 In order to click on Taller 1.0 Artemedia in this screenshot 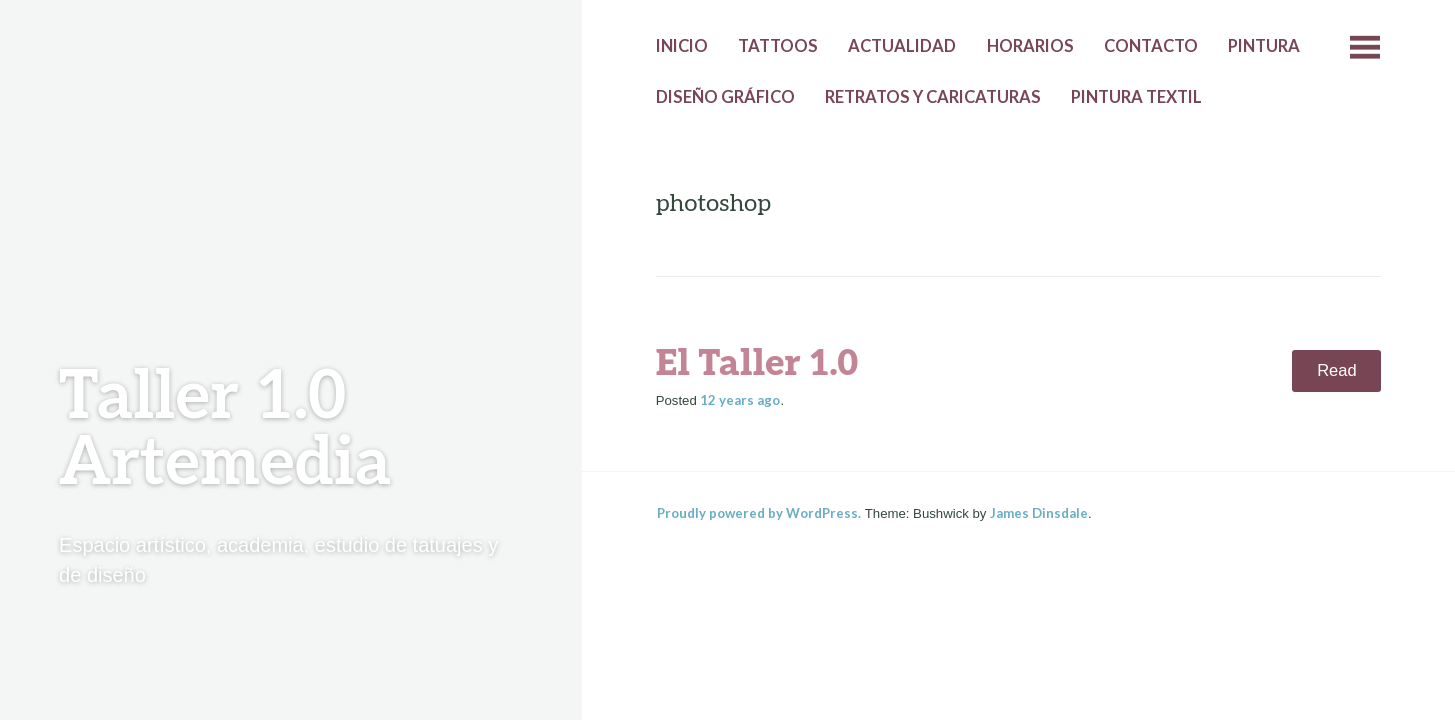, I will do `click(225, 430)`.